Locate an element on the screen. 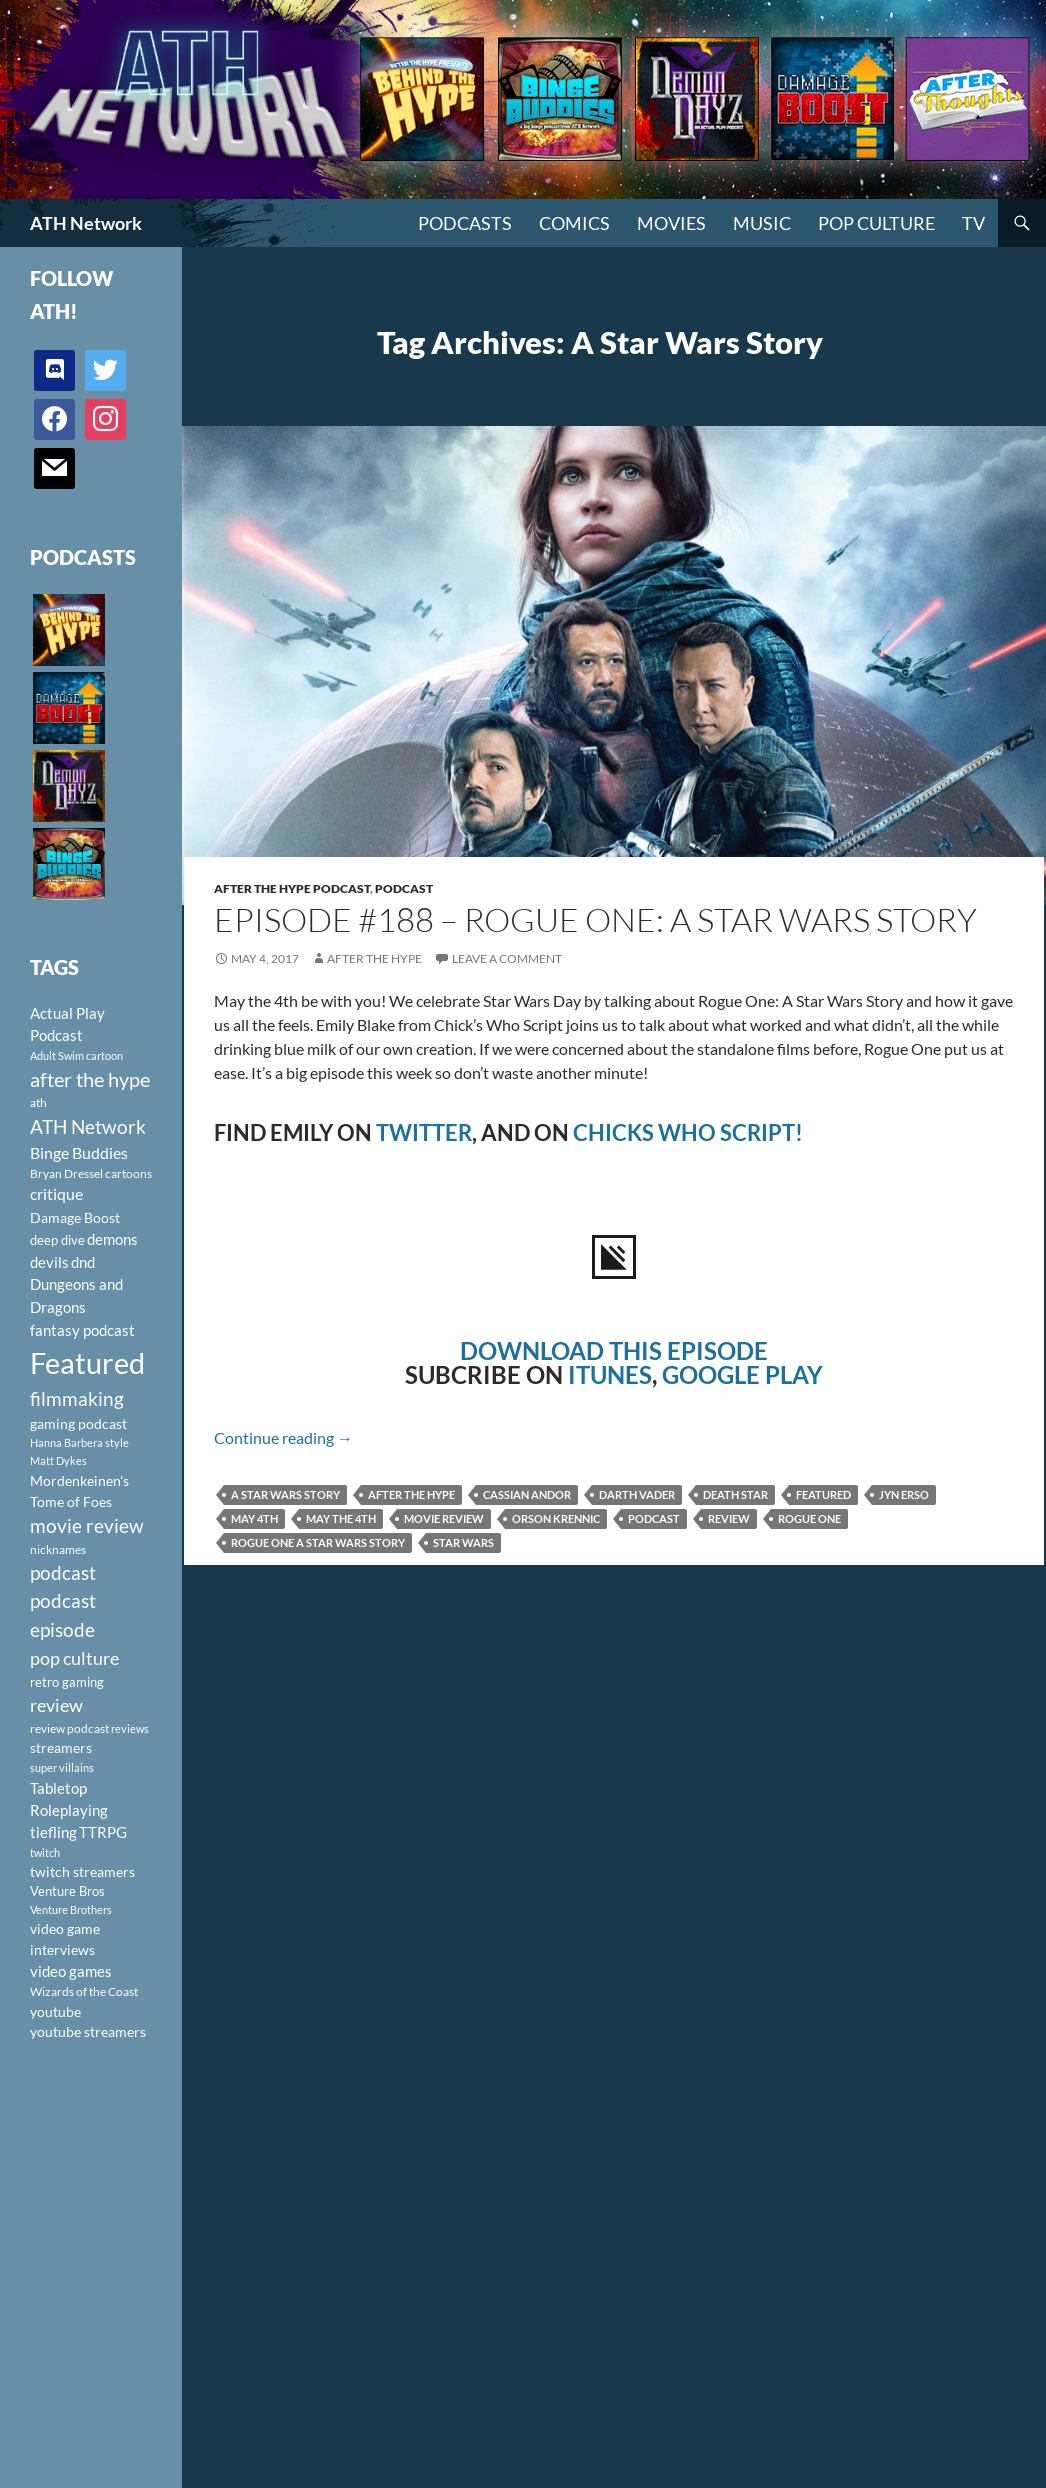 The height and width of the screenshot is (2488, 1046). Music is located at coordinates (762, 223).